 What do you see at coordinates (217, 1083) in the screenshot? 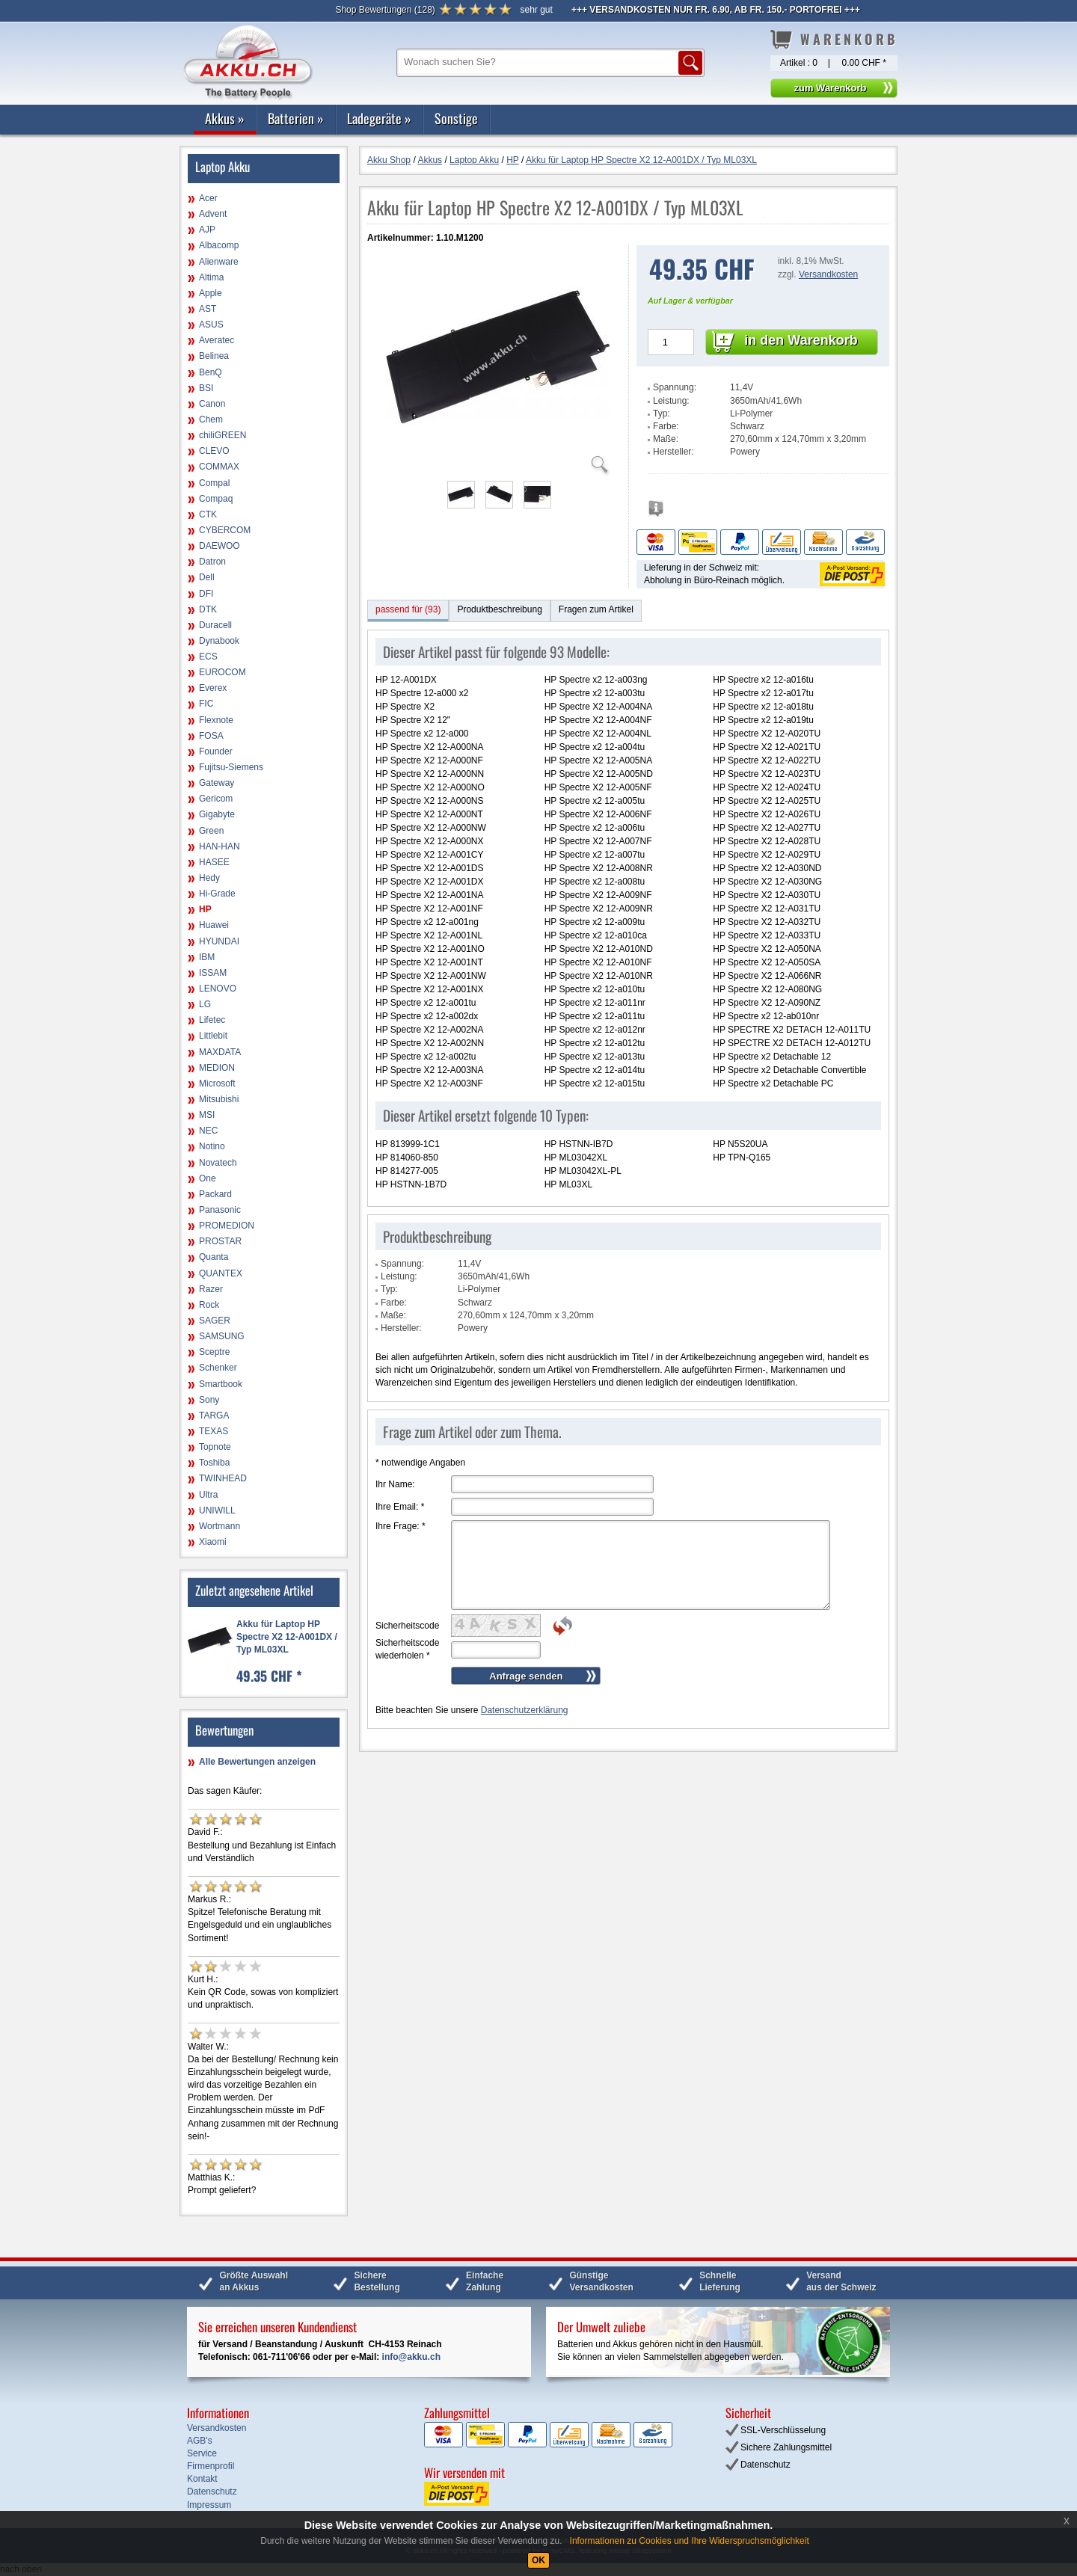
I see `Microsoft` at bounding box center [217, 1083].